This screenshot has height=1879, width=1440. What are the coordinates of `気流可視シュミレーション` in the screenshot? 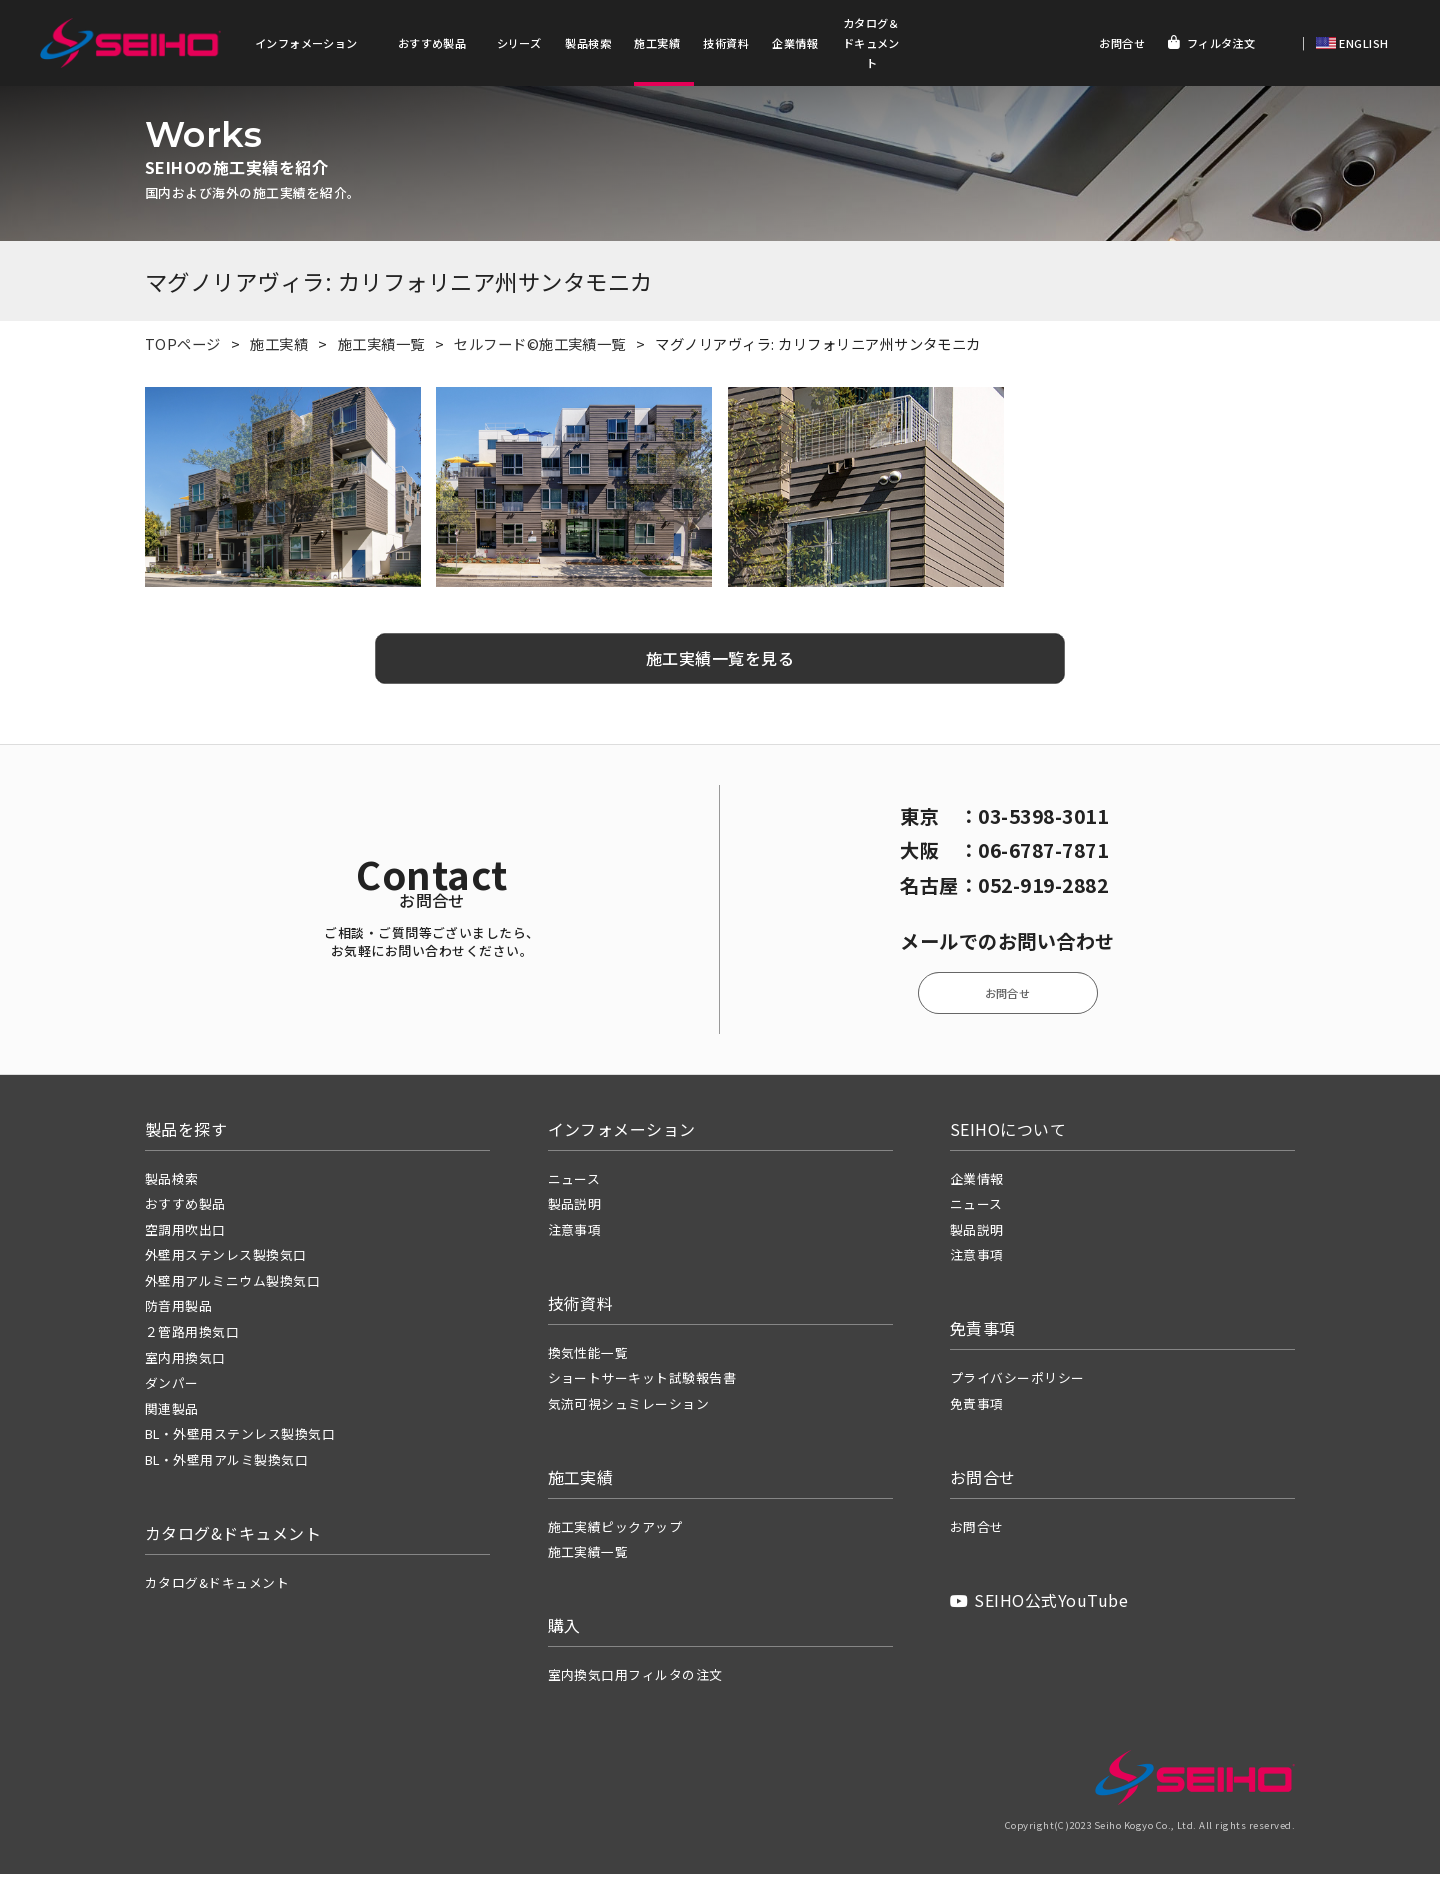 It's located at (629, 1408).